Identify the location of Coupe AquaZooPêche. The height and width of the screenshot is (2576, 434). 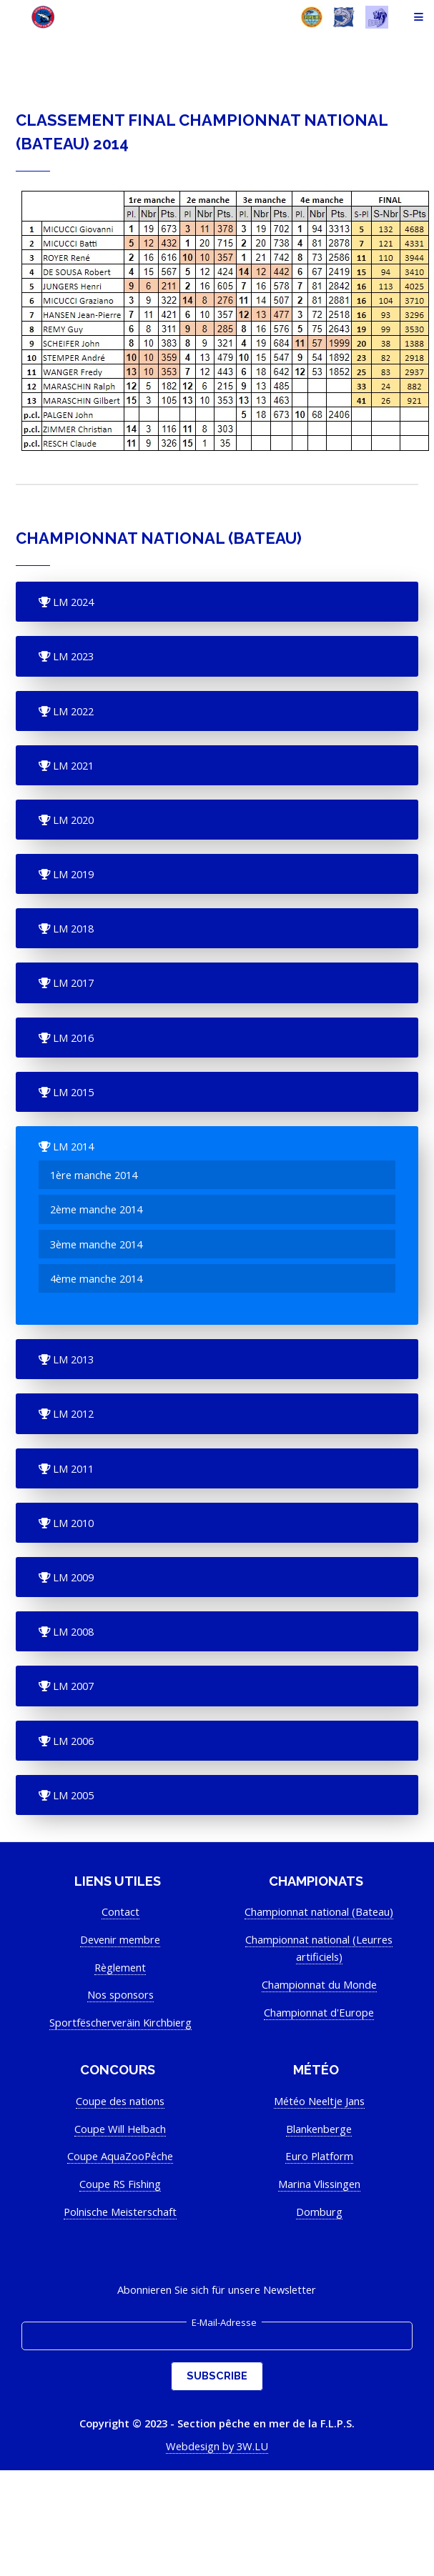
(120, 2156).